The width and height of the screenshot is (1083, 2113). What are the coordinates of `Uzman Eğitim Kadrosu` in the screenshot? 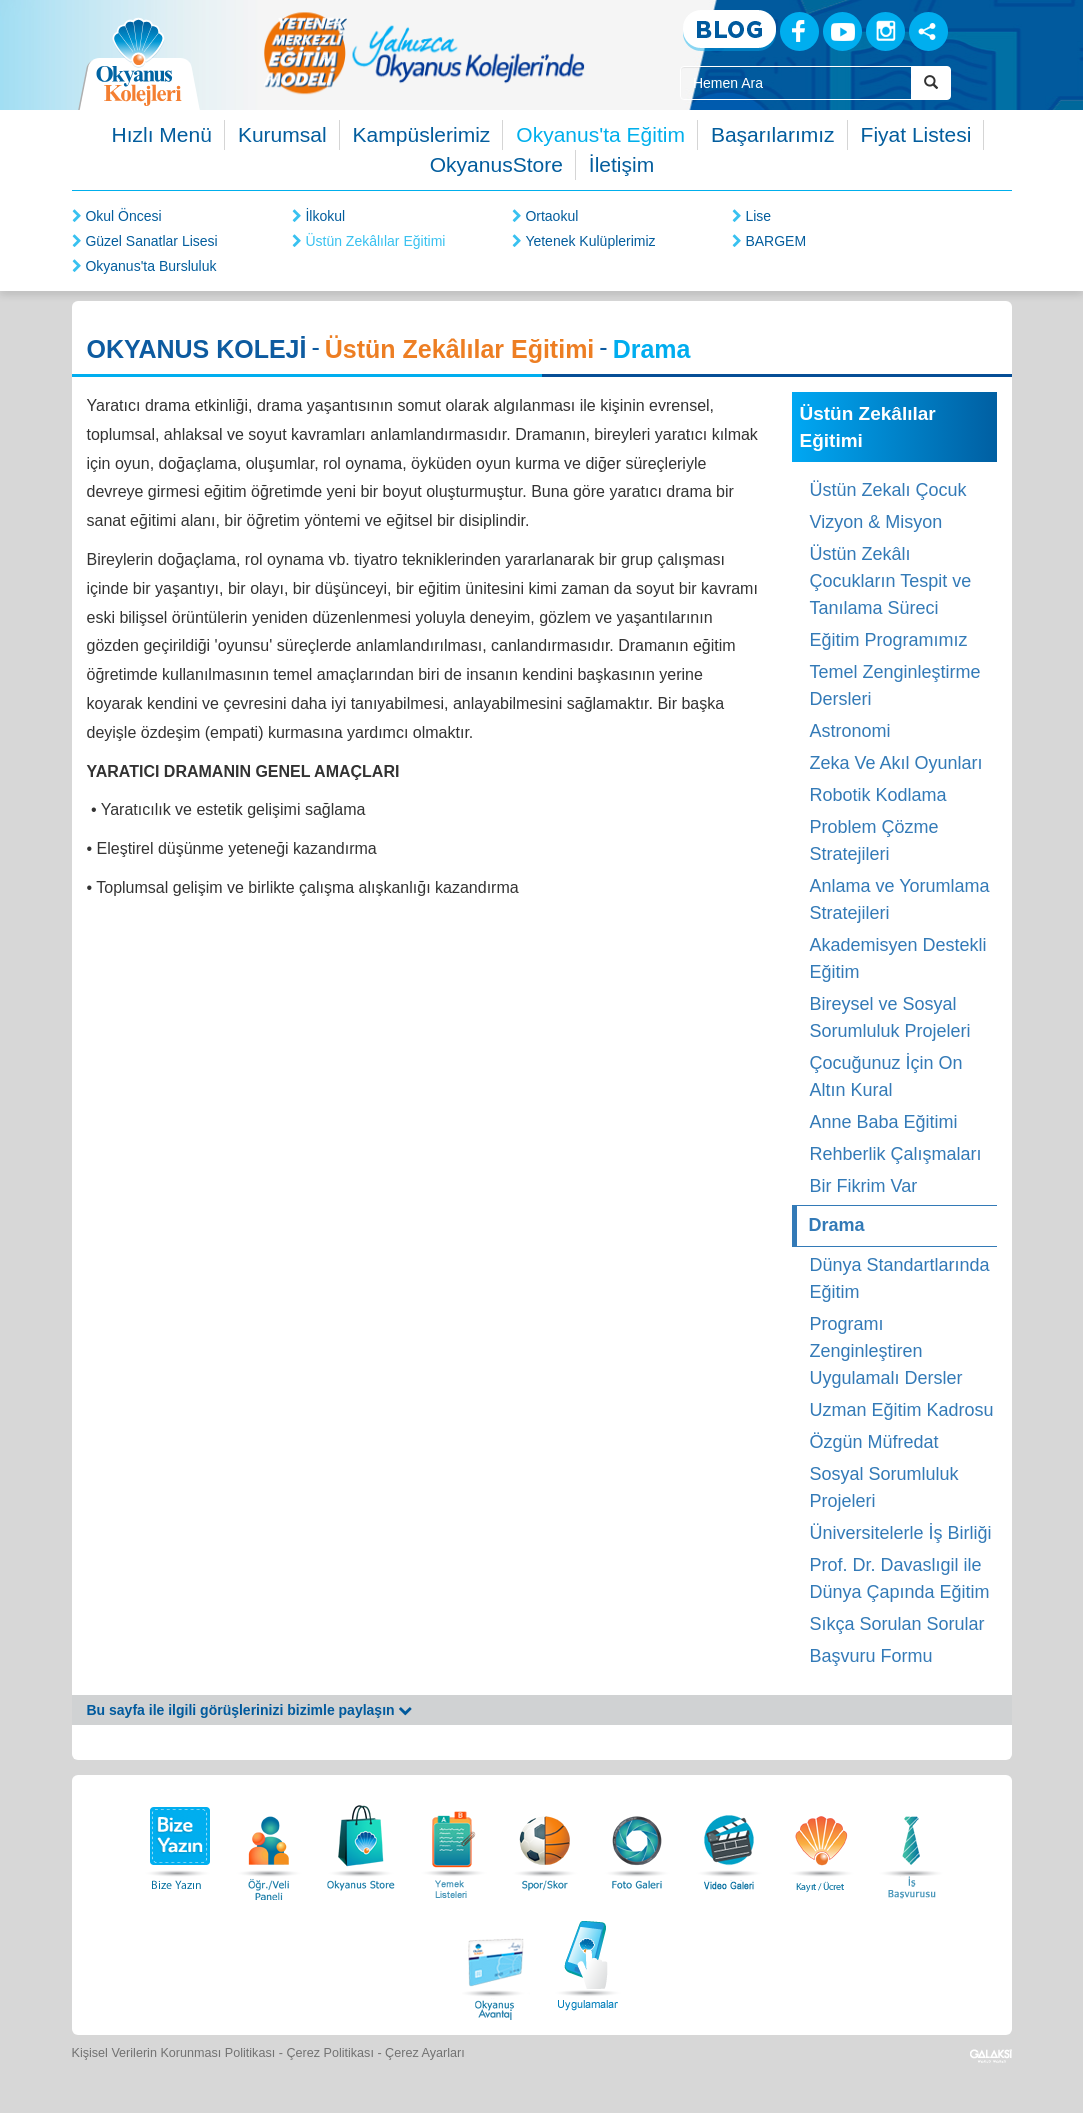 It's located at (902, 1410).